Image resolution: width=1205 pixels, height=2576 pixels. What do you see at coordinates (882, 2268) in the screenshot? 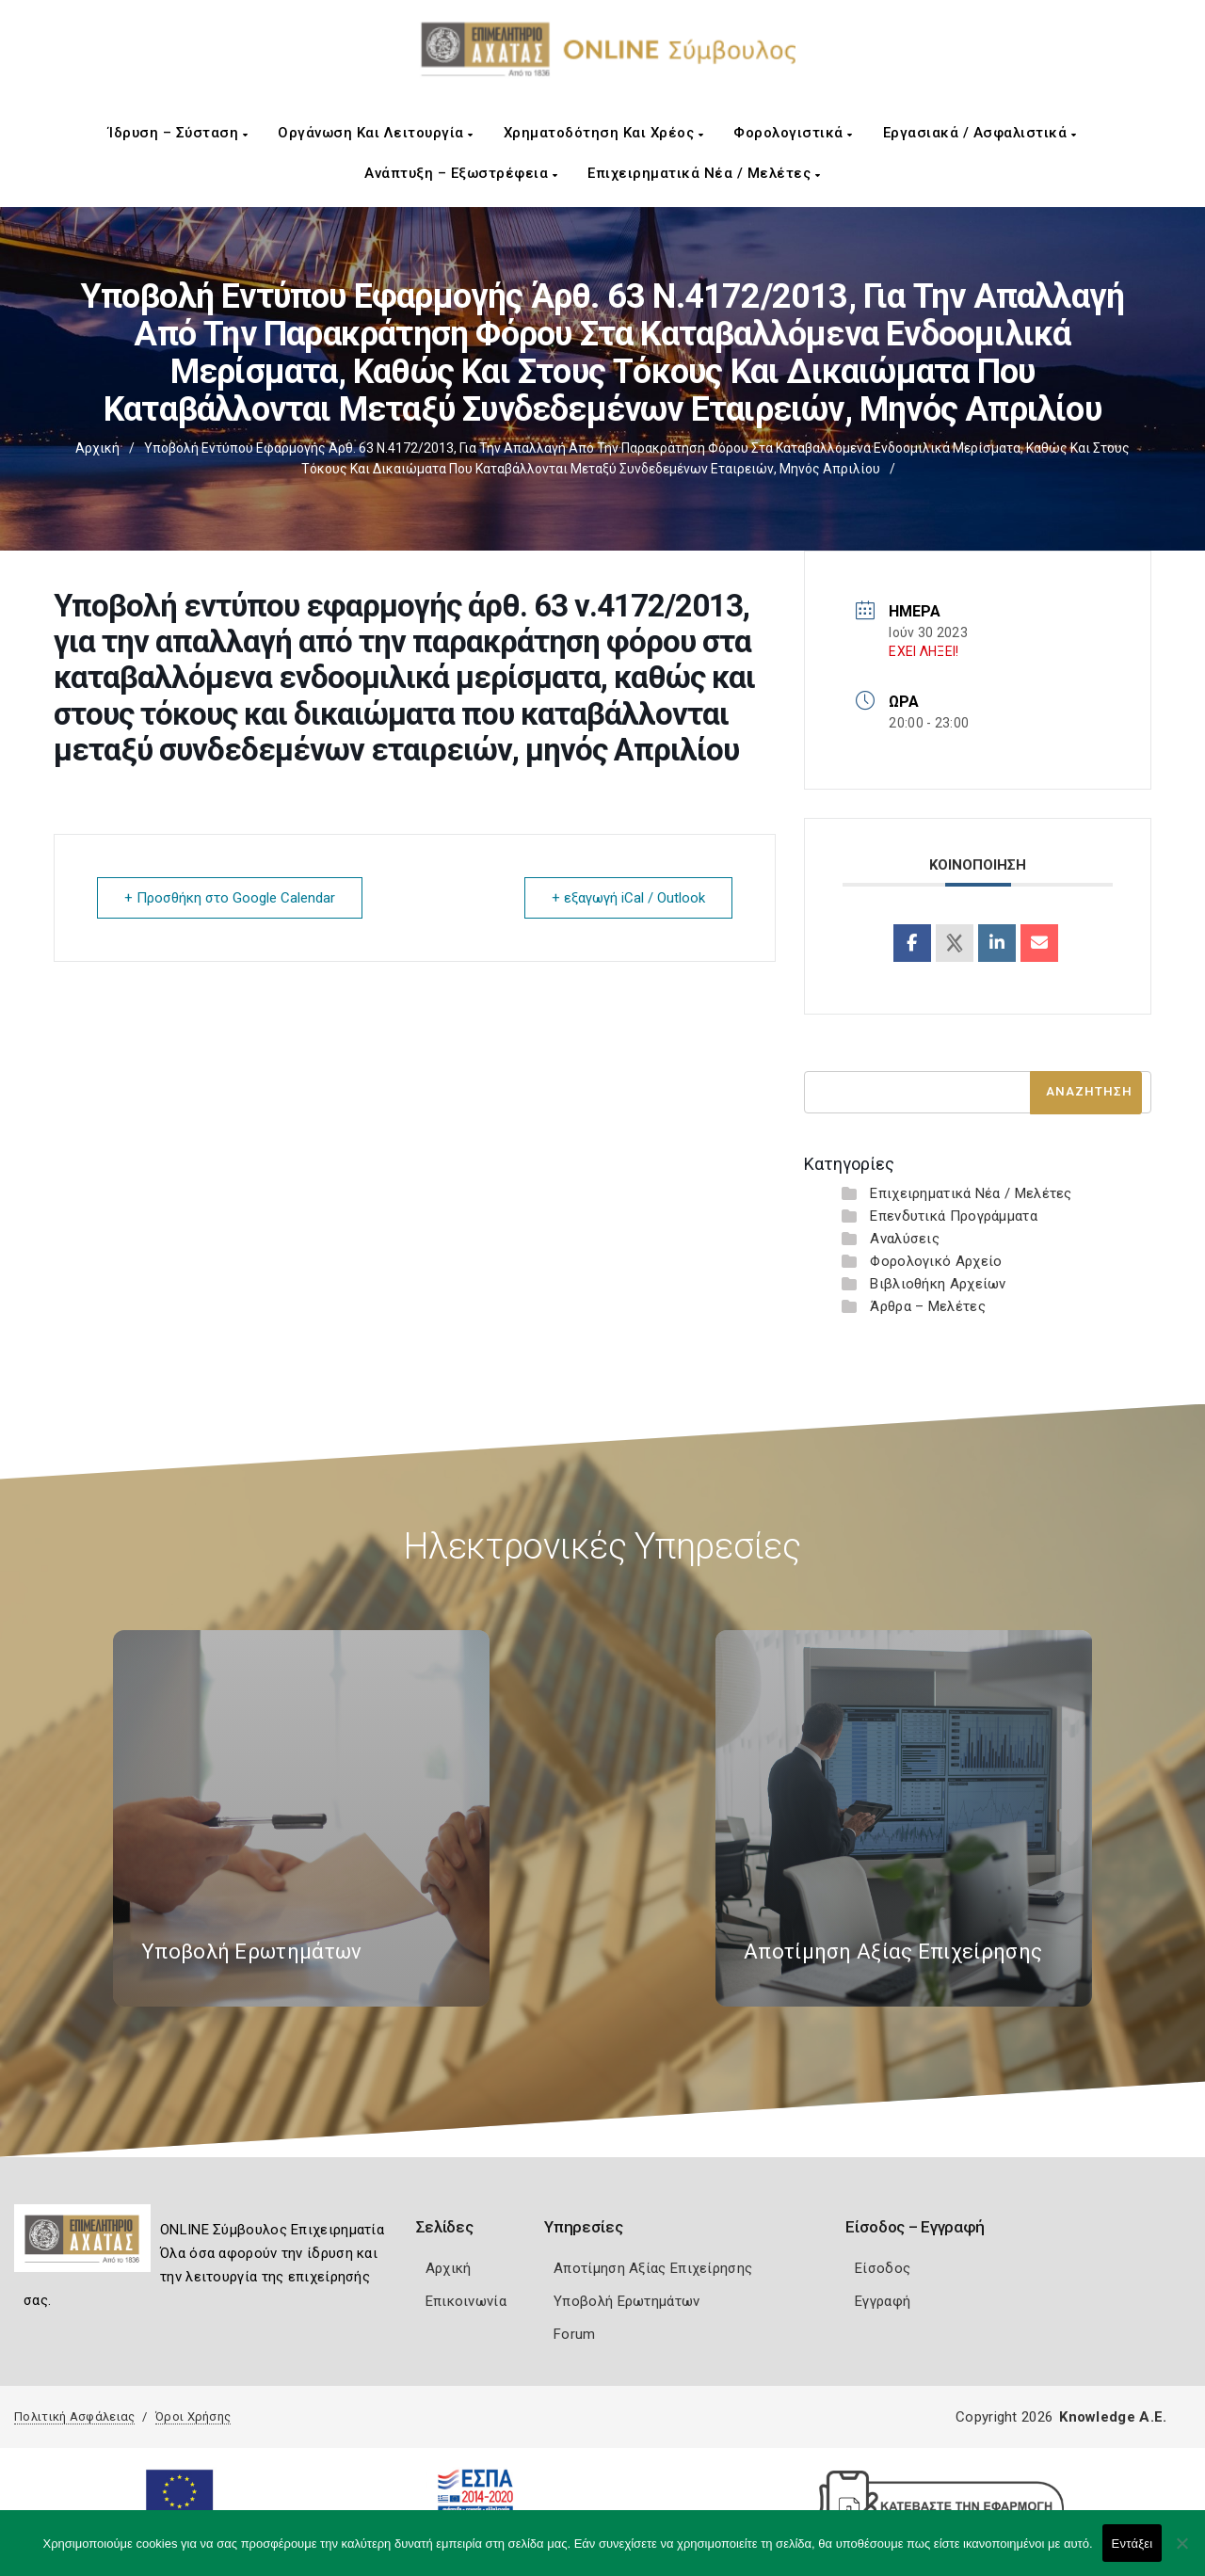
I see `Είσοδος` at bounding box center [882, 2268].